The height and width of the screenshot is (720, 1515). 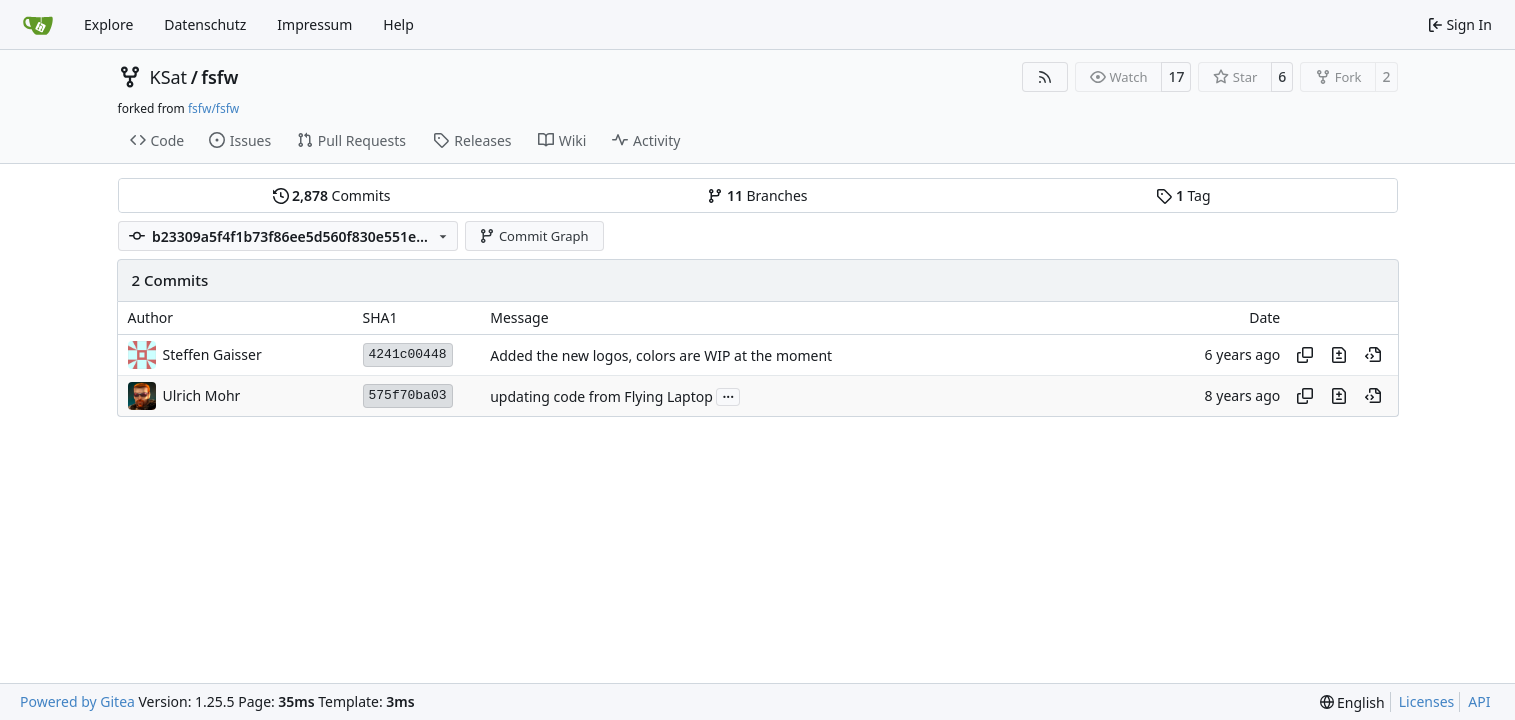 I want to click on [View at this point in history], so click(x=1373, y=355).